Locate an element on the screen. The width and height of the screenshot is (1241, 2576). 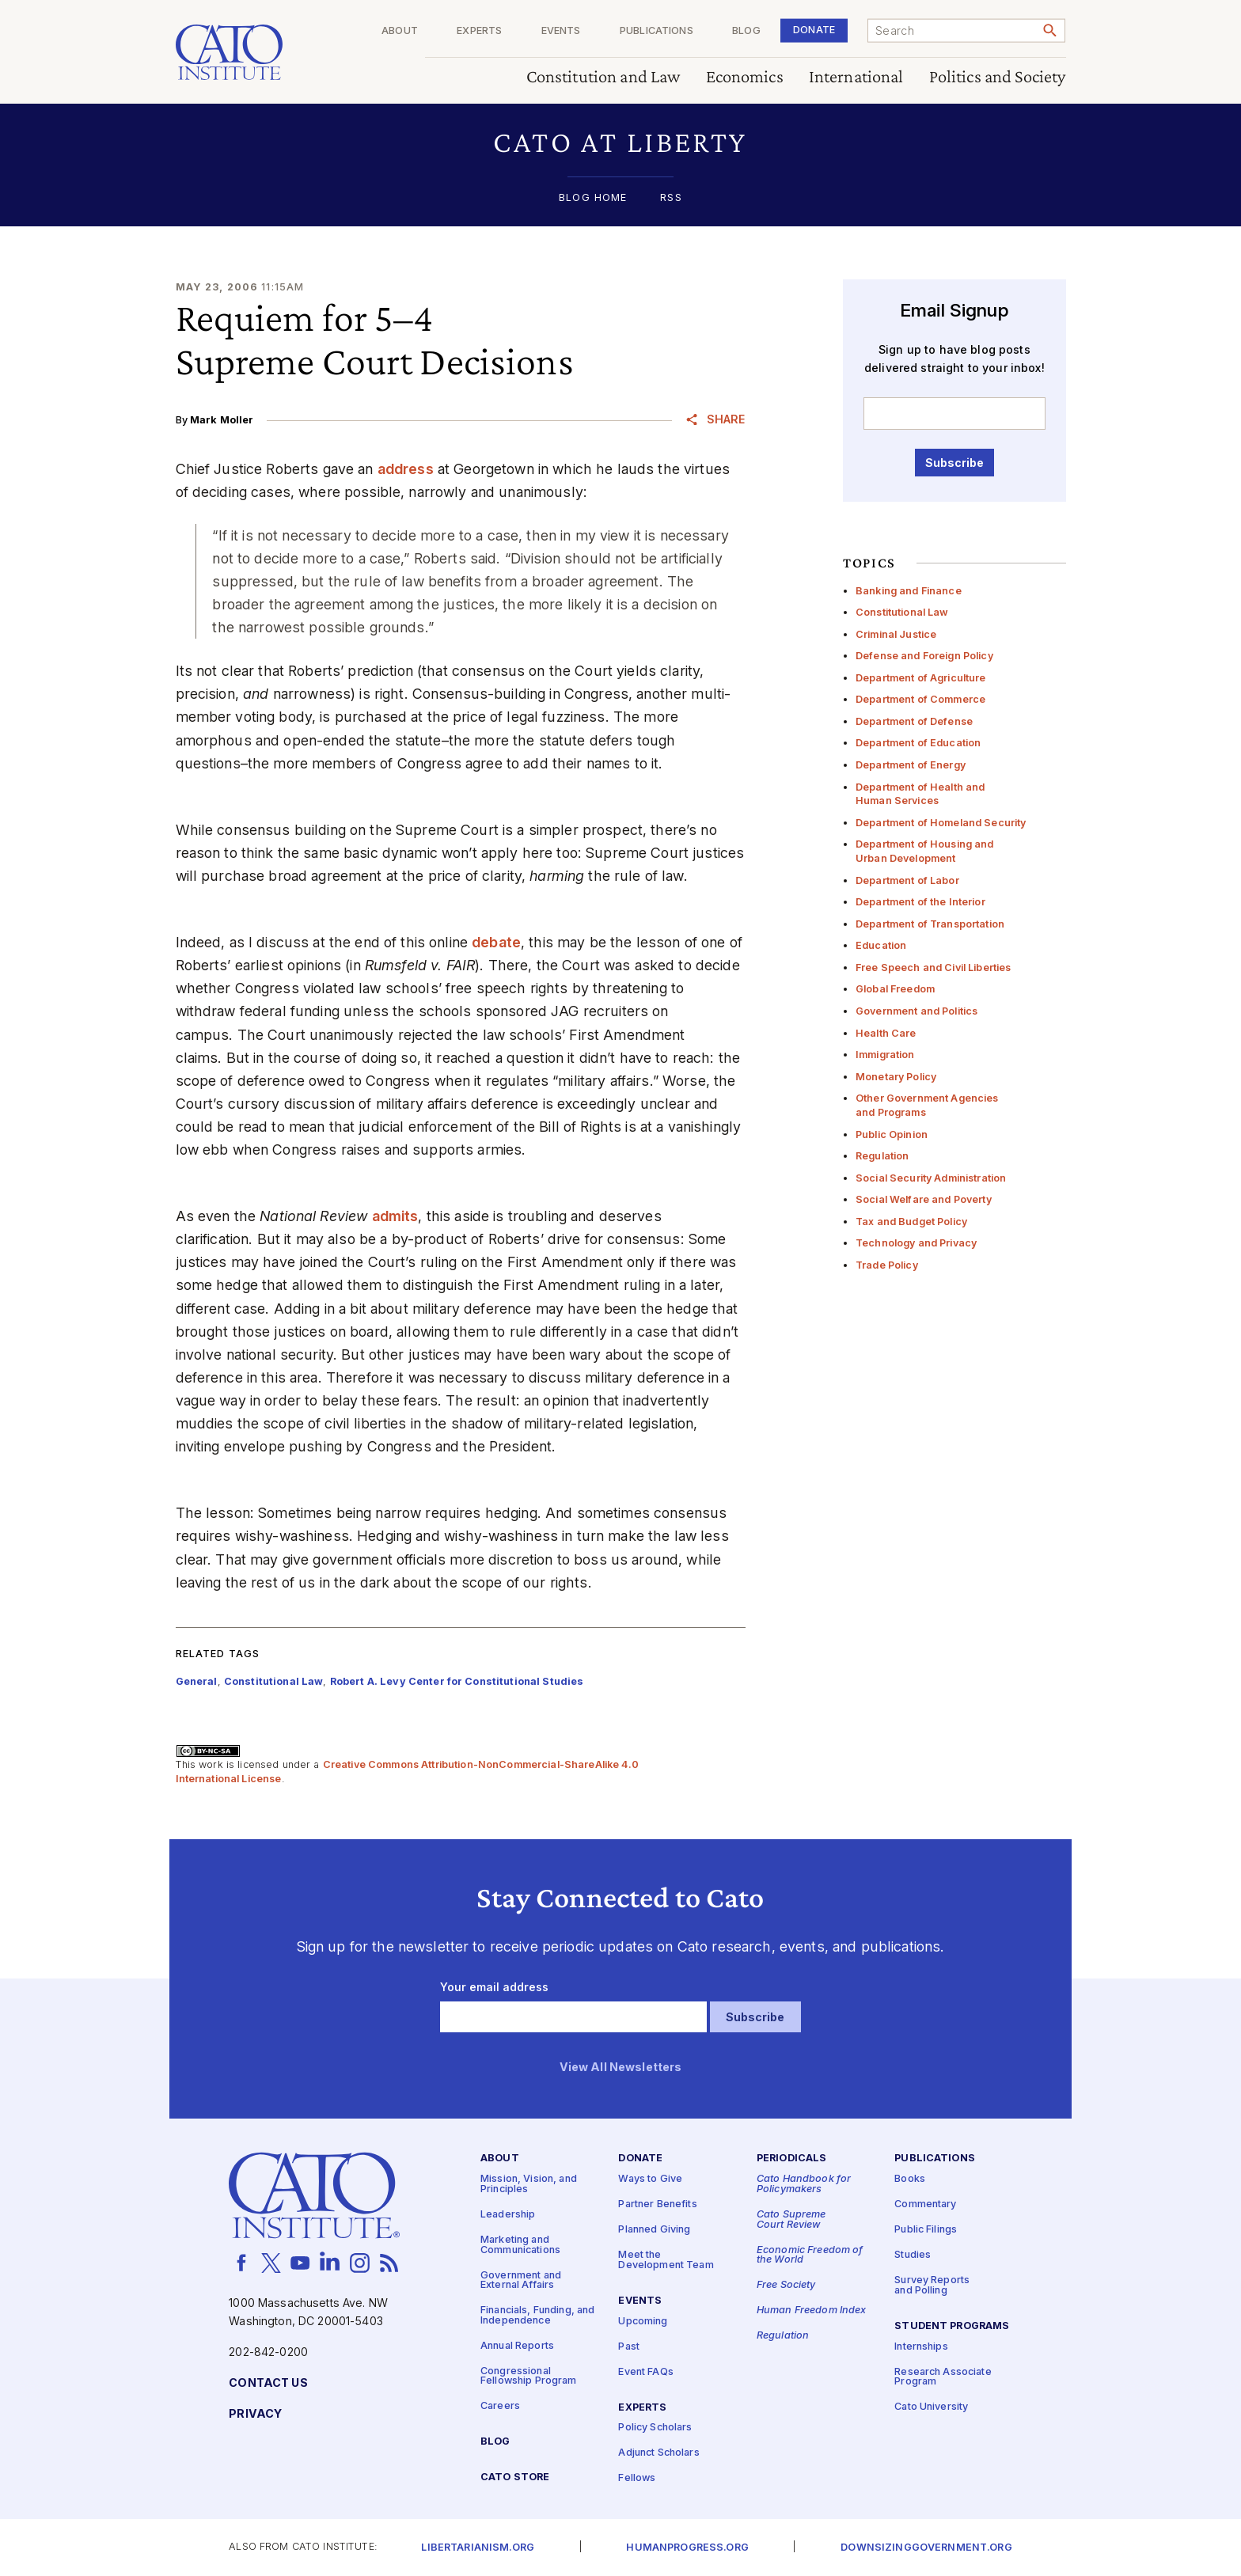
Donate is located at coordinates (814, 30).